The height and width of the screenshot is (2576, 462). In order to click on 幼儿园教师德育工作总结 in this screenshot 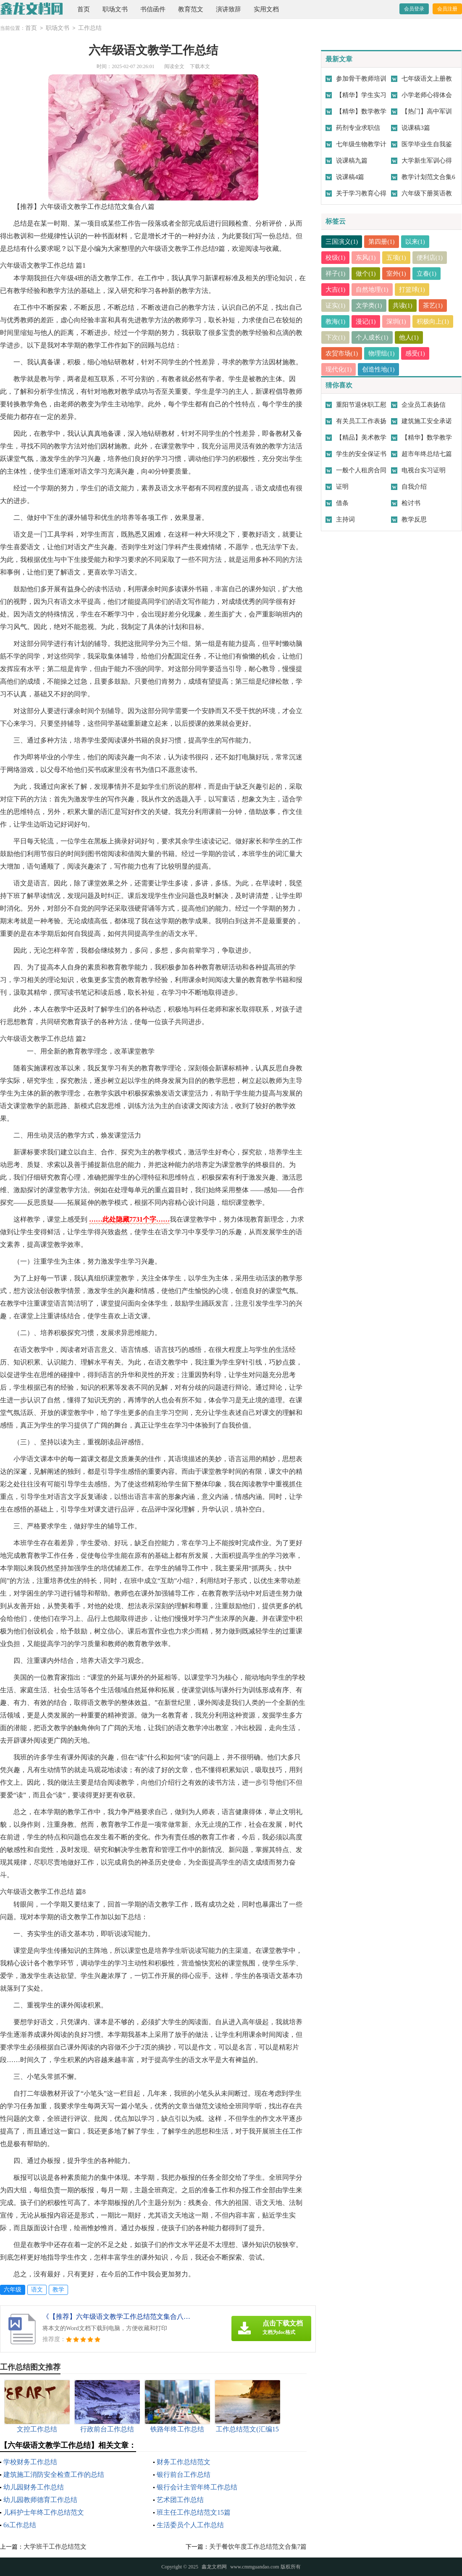, I will do `click(40, 2499)`.